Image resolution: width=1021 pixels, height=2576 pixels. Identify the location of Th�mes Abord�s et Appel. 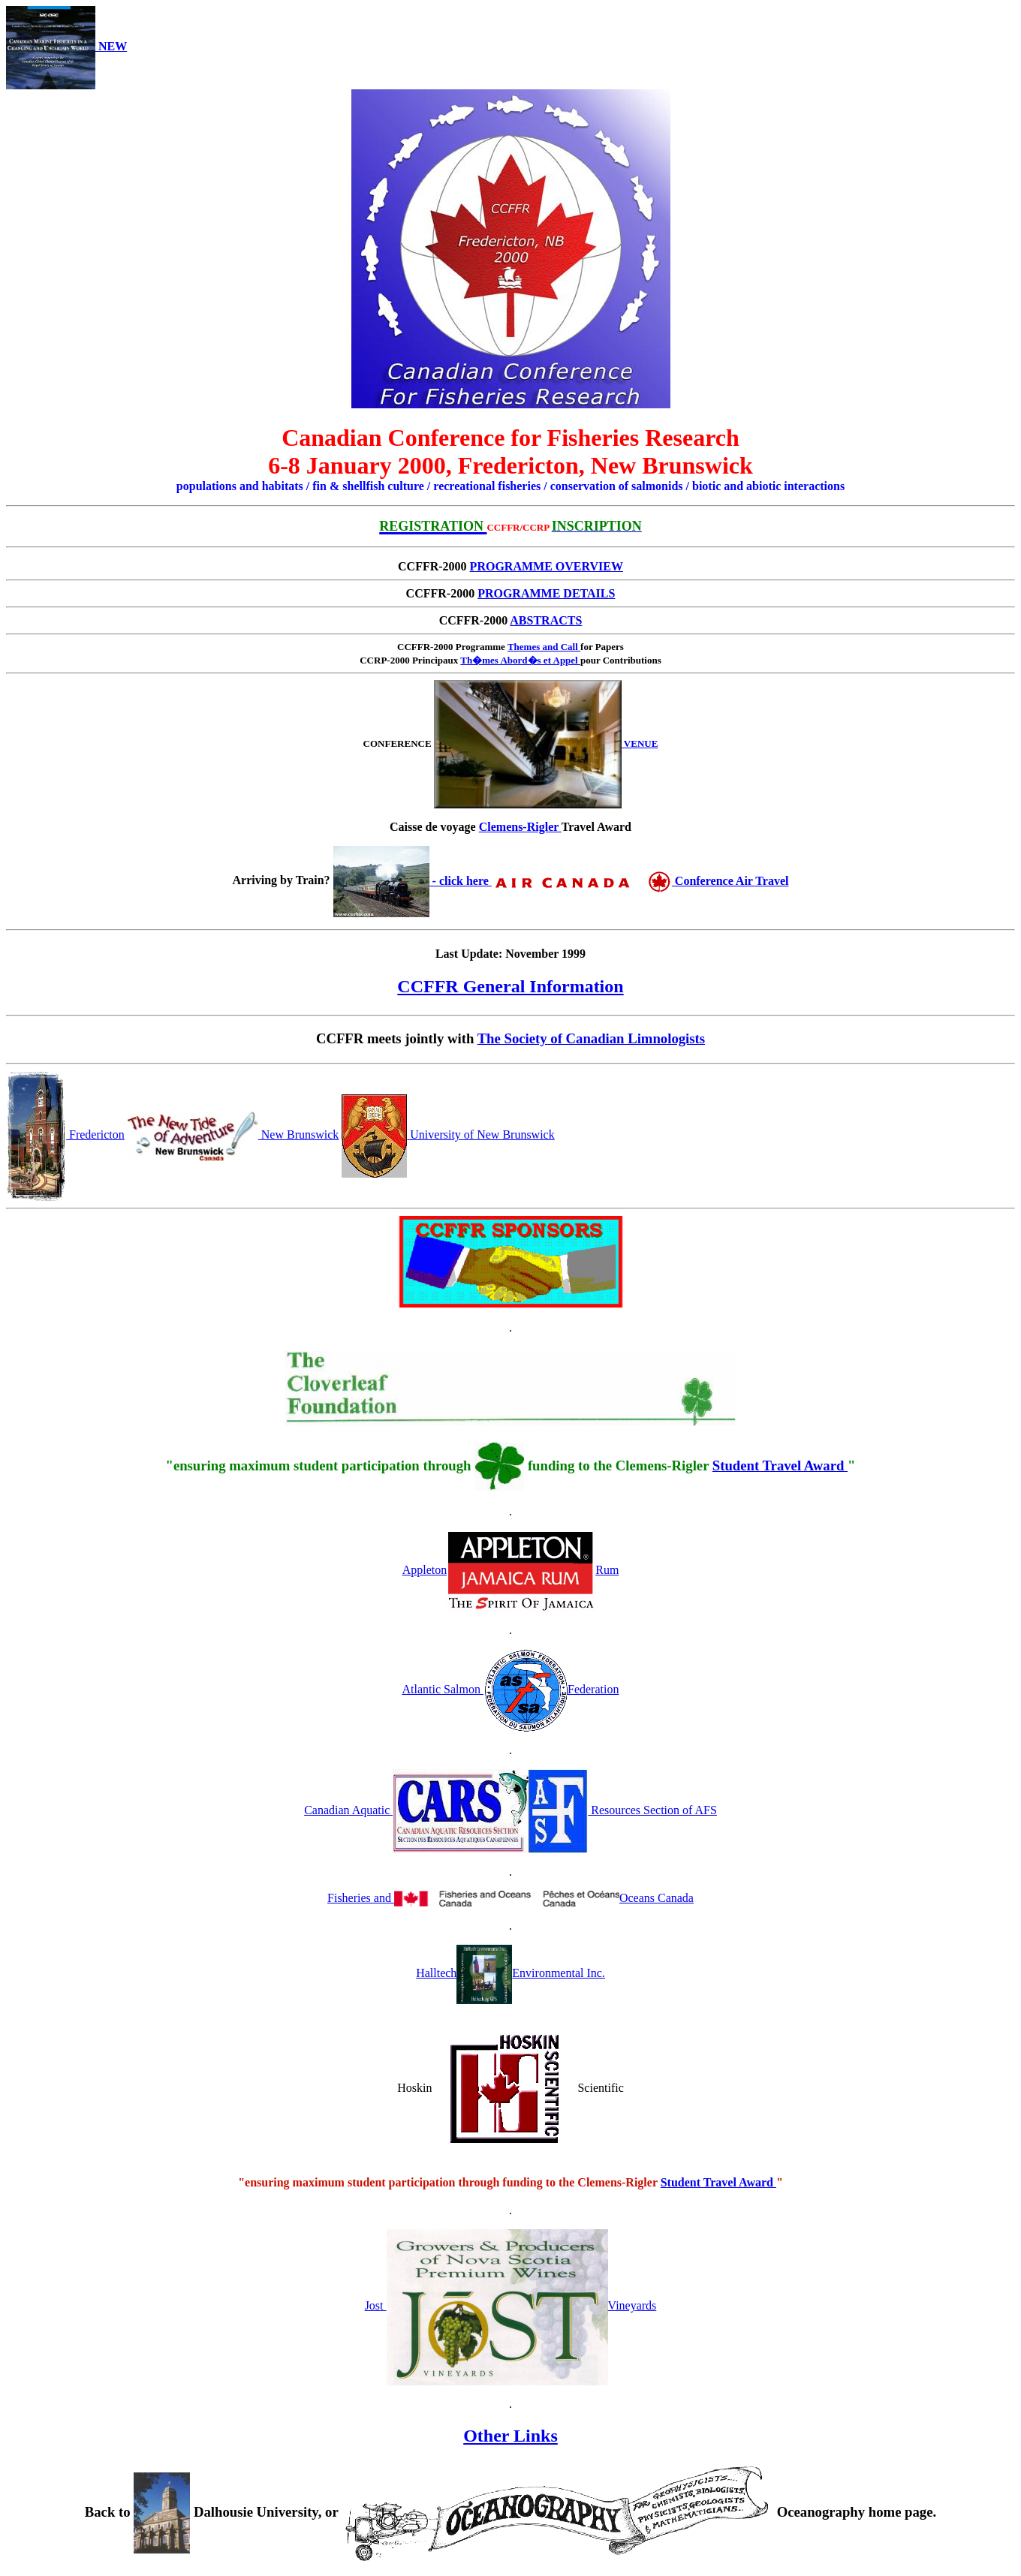
(520, 660).